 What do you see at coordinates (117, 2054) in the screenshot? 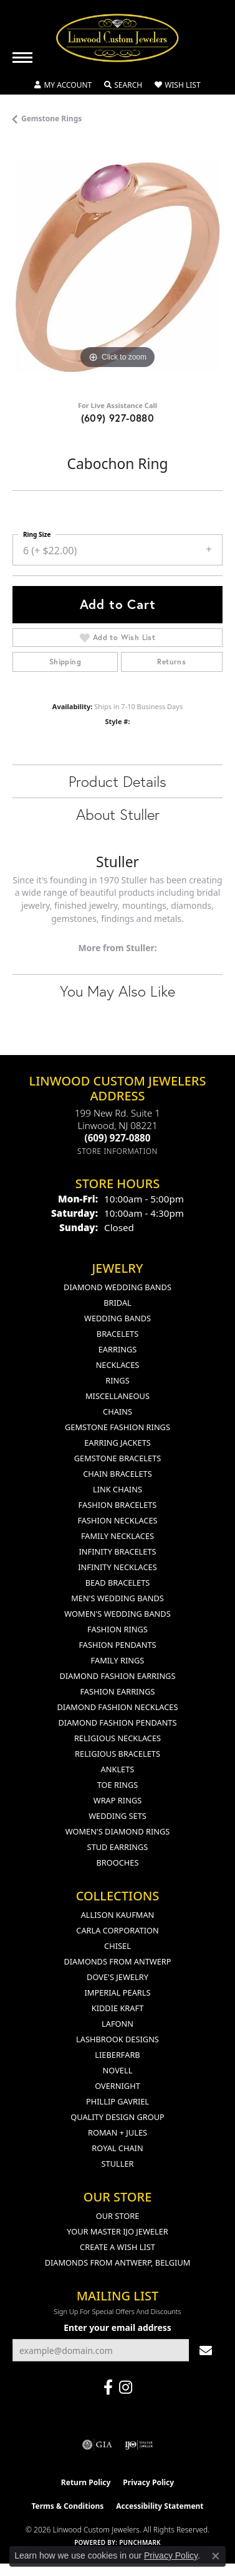
I see `Lieberfarb [menuitem]` at bounding box center [117, 2054].